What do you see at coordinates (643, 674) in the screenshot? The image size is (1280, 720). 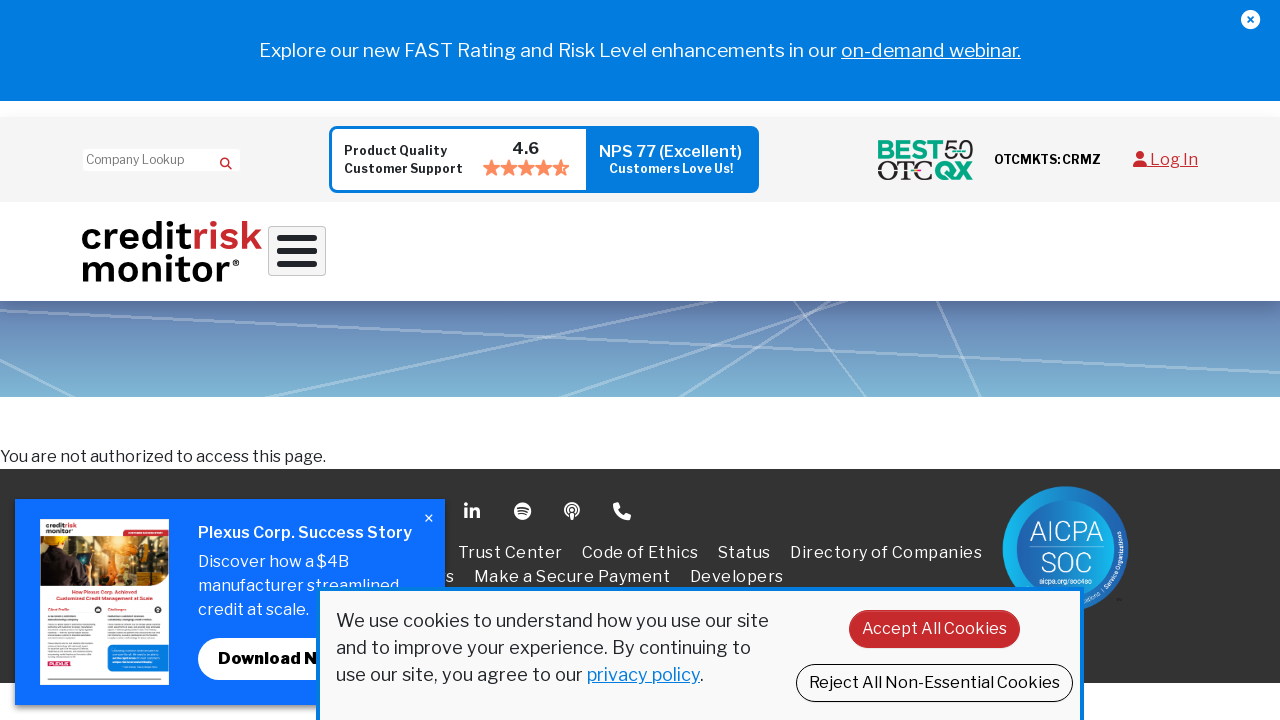 I see `privacy policy` at bounding box center [643, 674].